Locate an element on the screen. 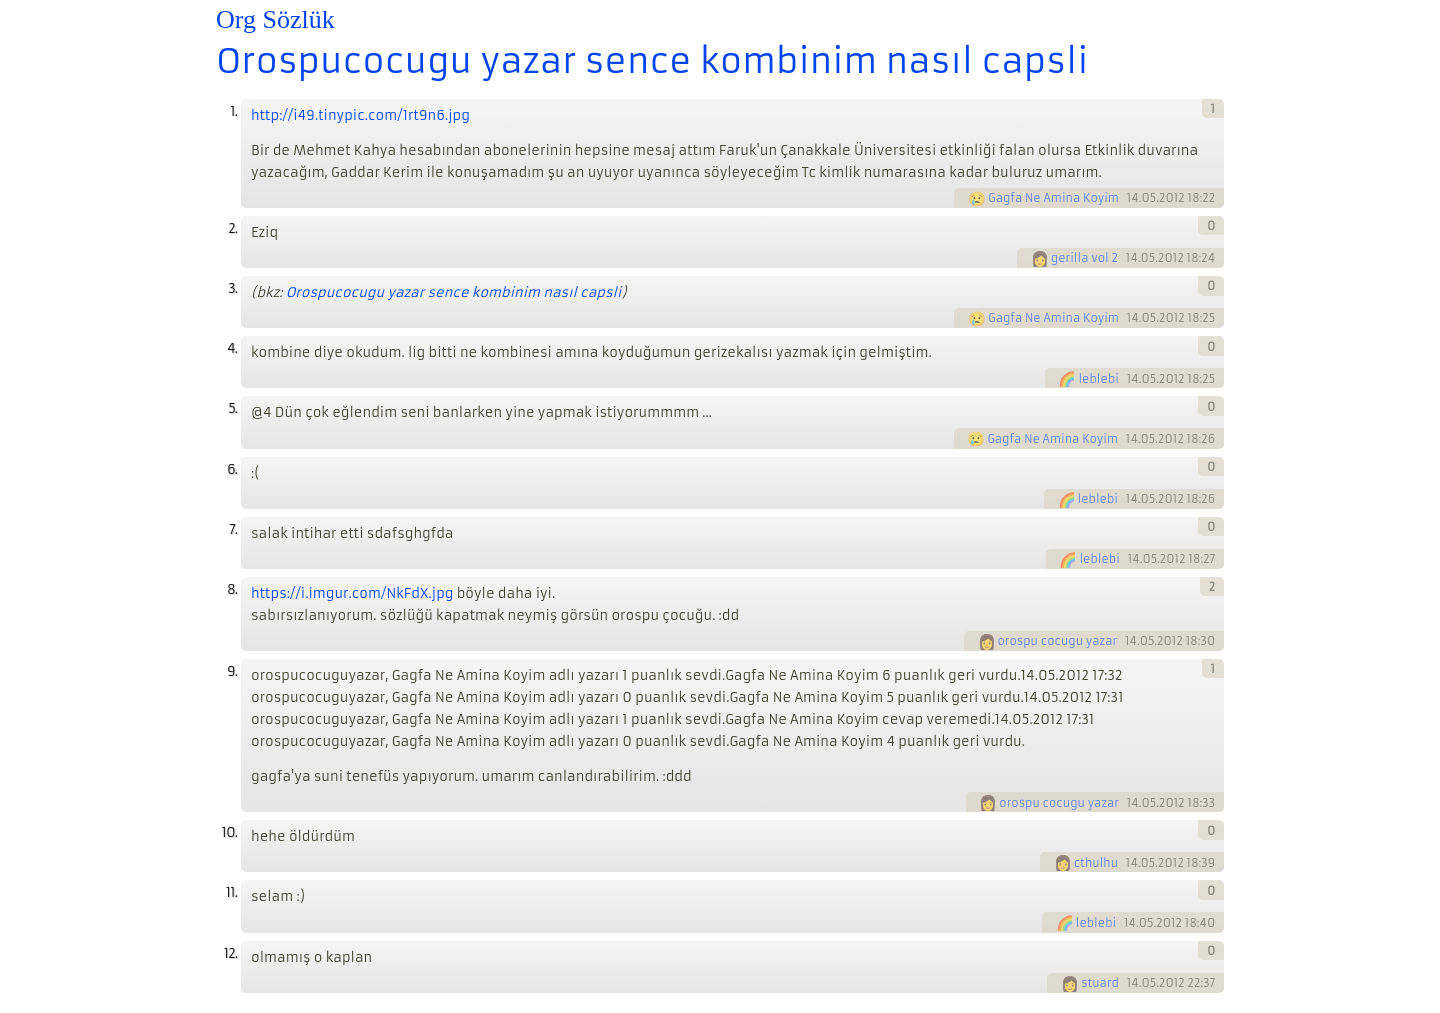 The width and height of the screenshot is (1440, 1013). 6. is located at coordinates (232, 469).